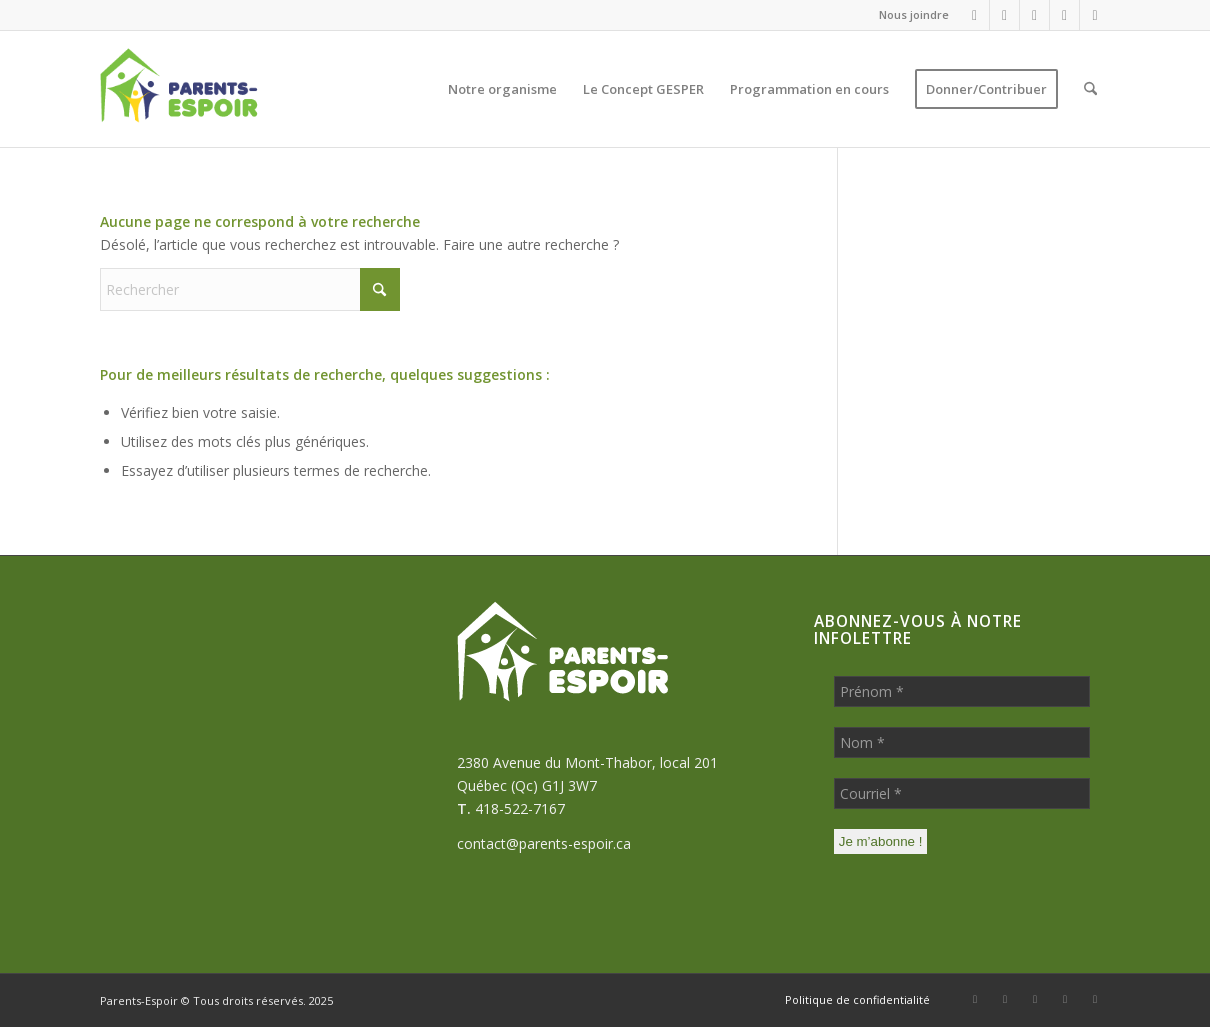 This screenshot has width=1210, height=1027. Describe the element at coordinates (1004, 15) in the screenshot. I see `[Lien vers WhatsApp]` at that location.